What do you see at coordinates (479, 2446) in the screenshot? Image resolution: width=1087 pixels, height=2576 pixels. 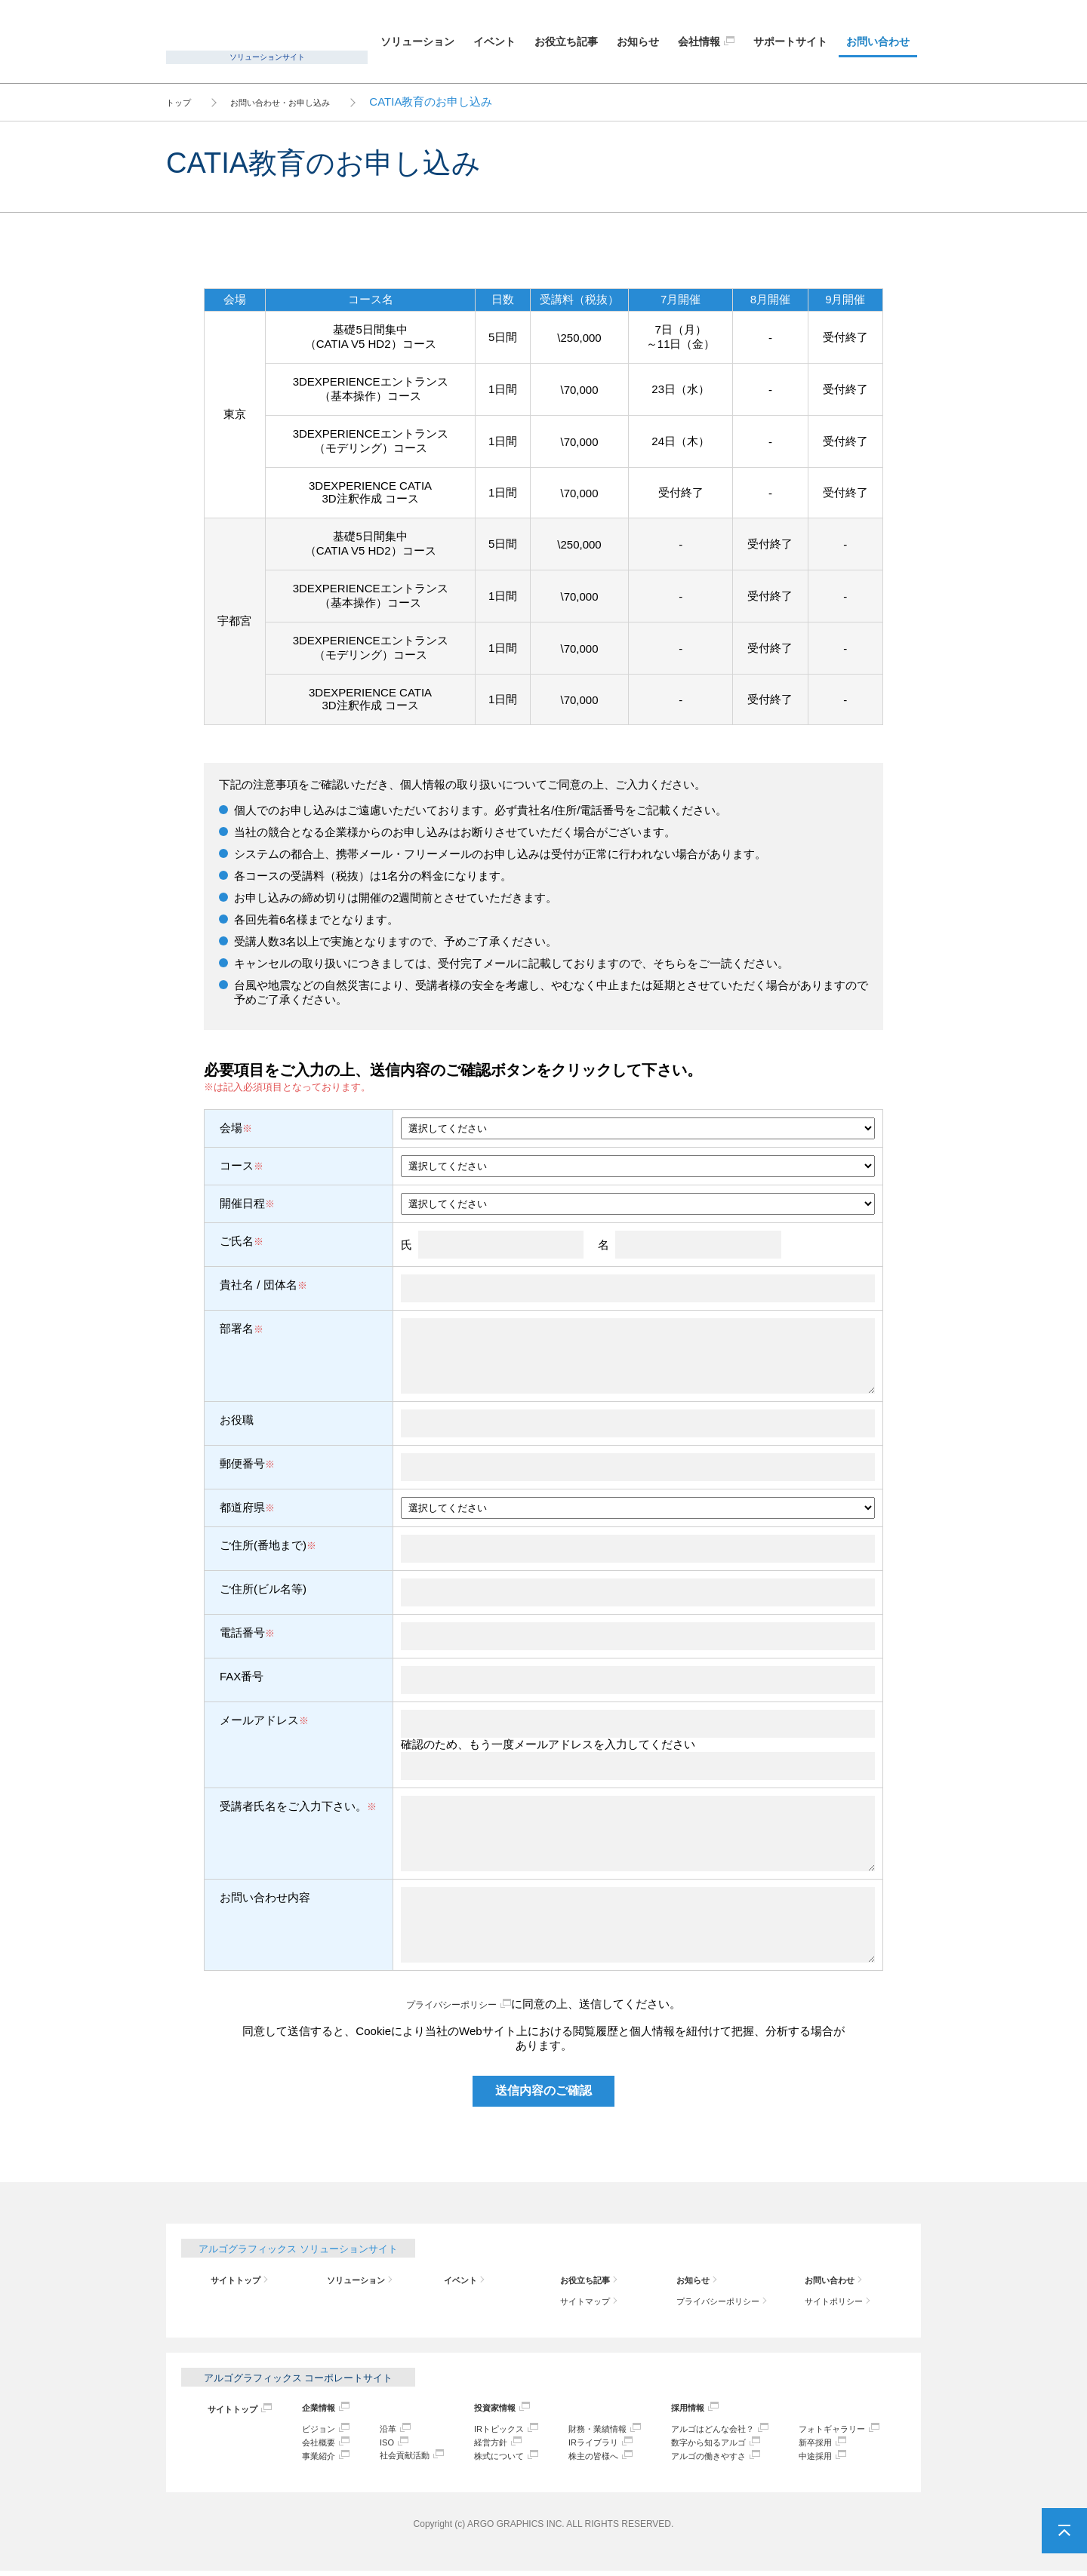 I see `経営方針` at bounding box center [479, 2446].